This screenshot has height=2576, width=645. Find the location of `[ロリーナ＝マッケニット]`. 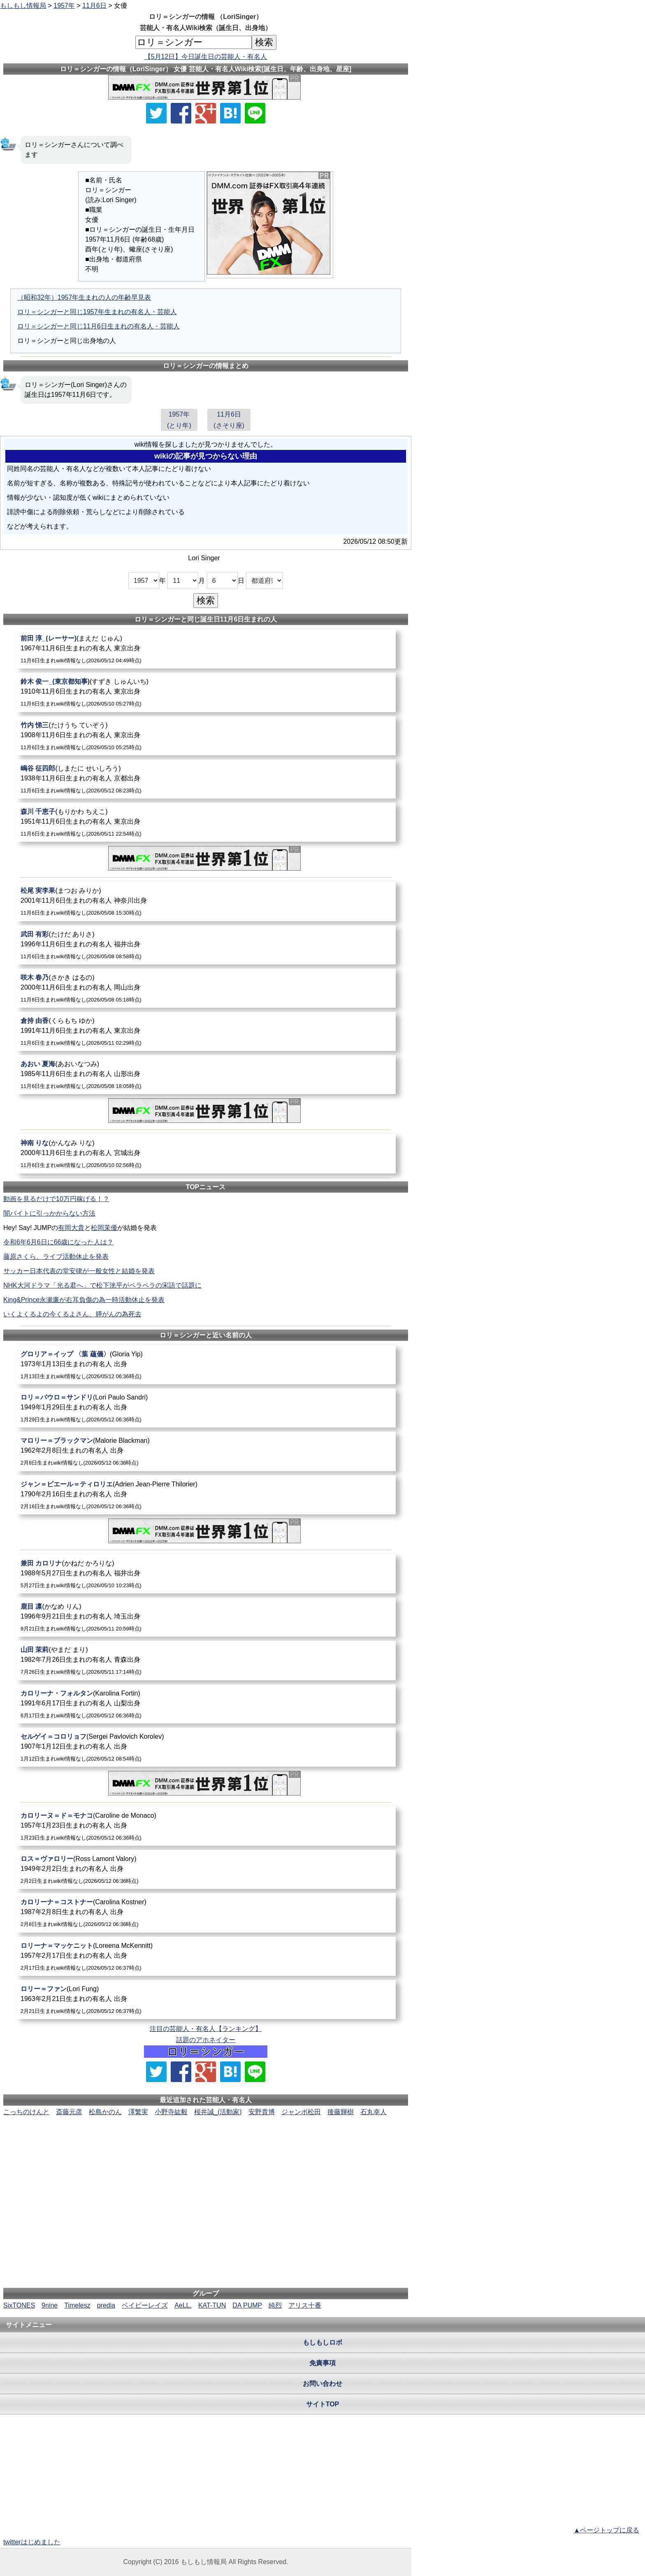

[ロリーナ＝マッケニット] is located at coordinates (206, 1956).